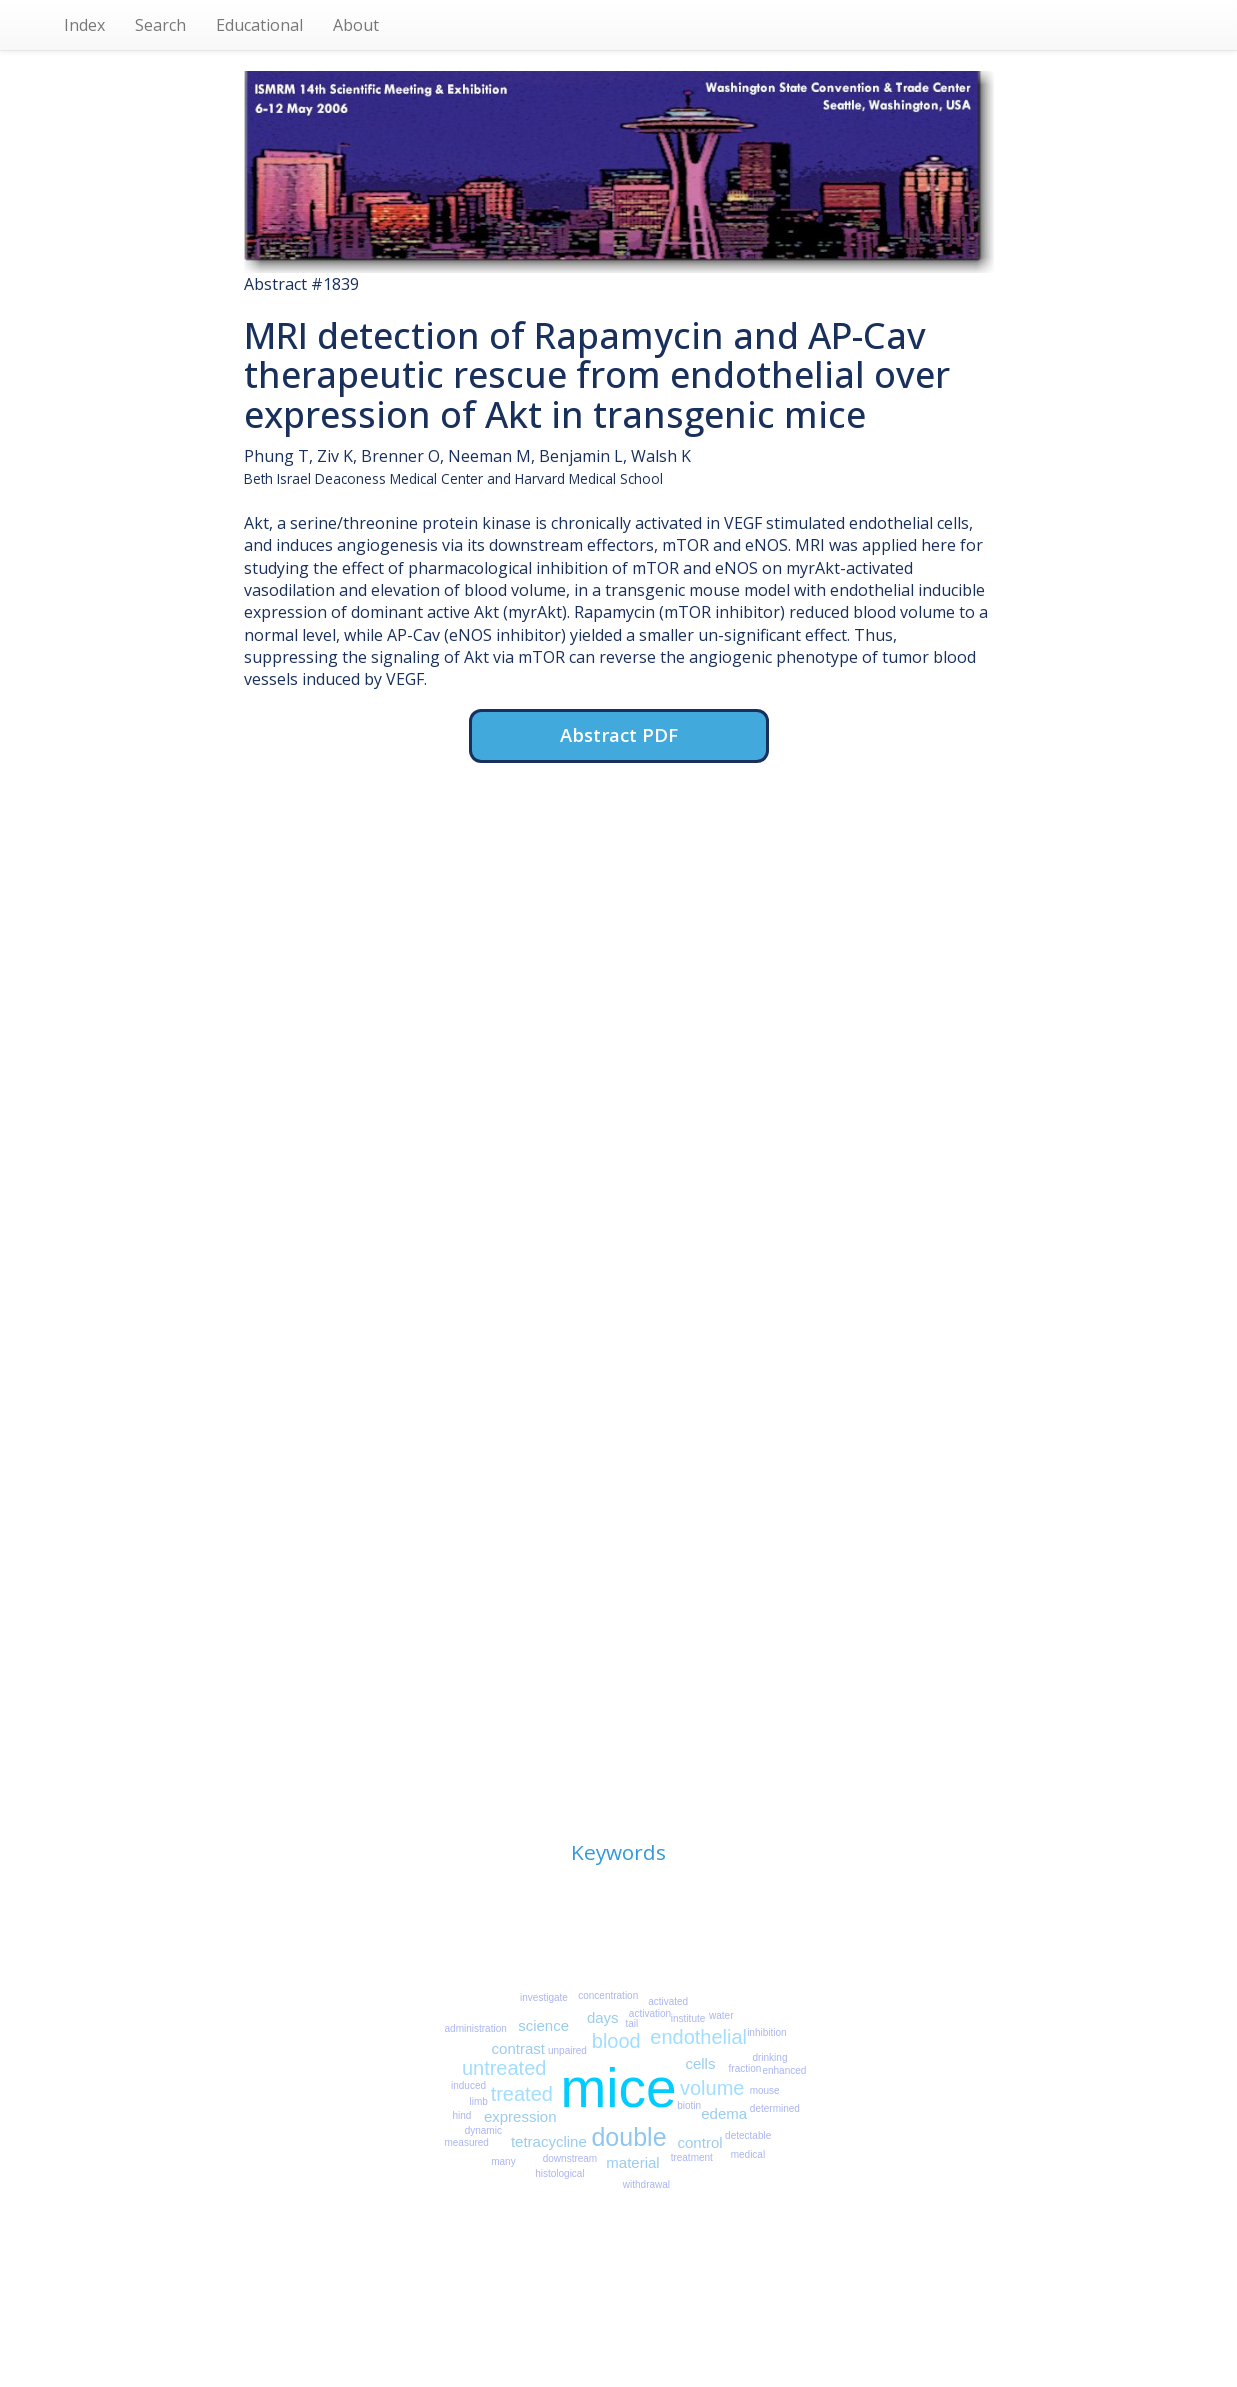 This screenshot has width=1237, height=2387. What do you see at coordinates (356, 25) in the screenshot?
I see `About` at bounding box center [356, 25].